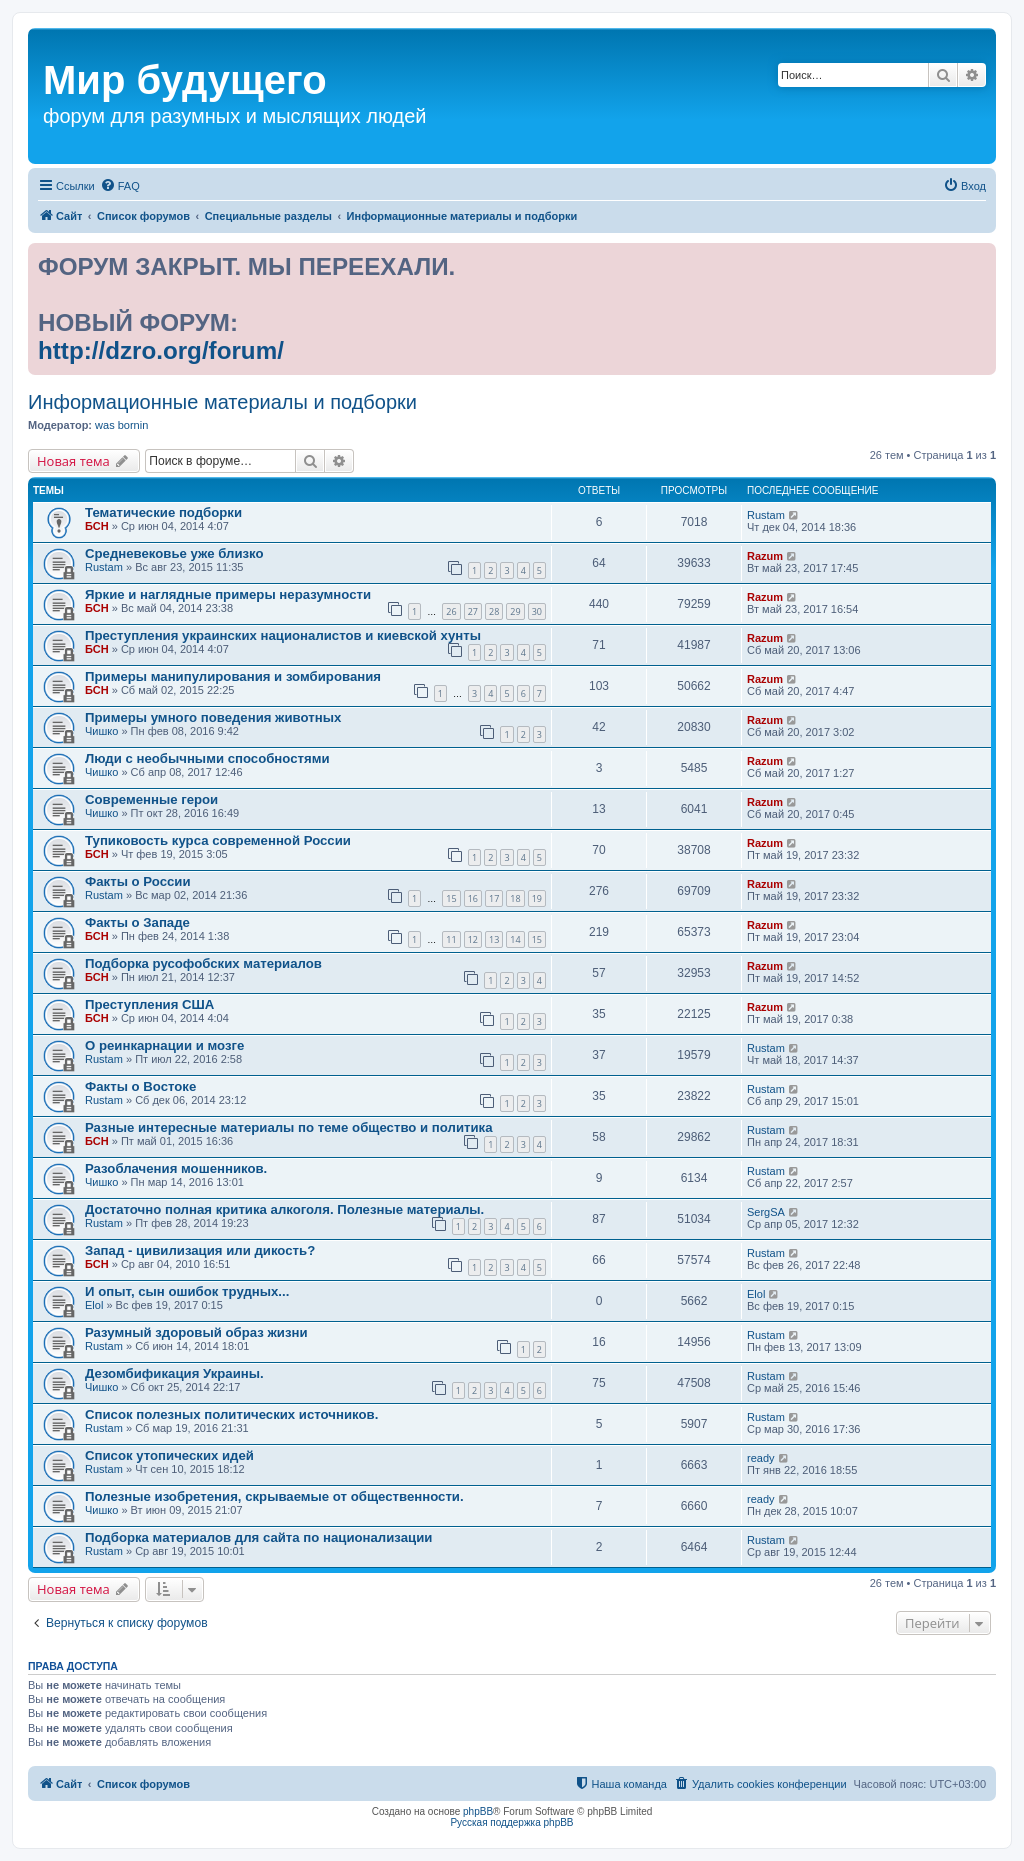  I want to click on 16, so click(473, 898).